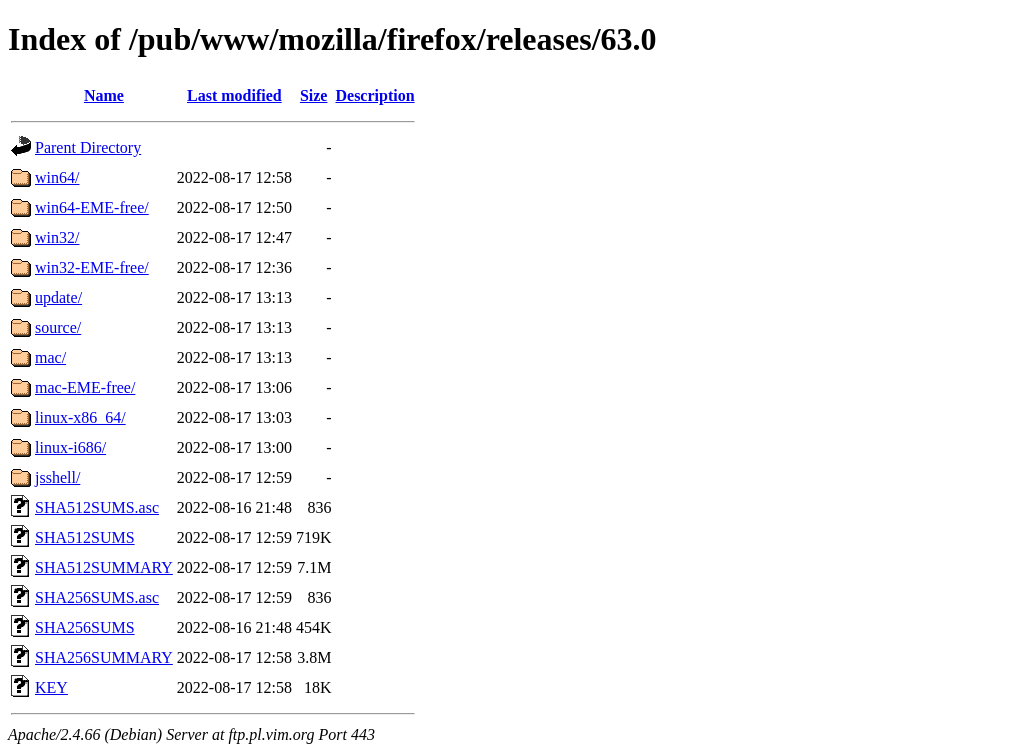  What do you see at coordinates (374, 95) in the screenshot?
I see `Description` at bounding box center [374, 95].